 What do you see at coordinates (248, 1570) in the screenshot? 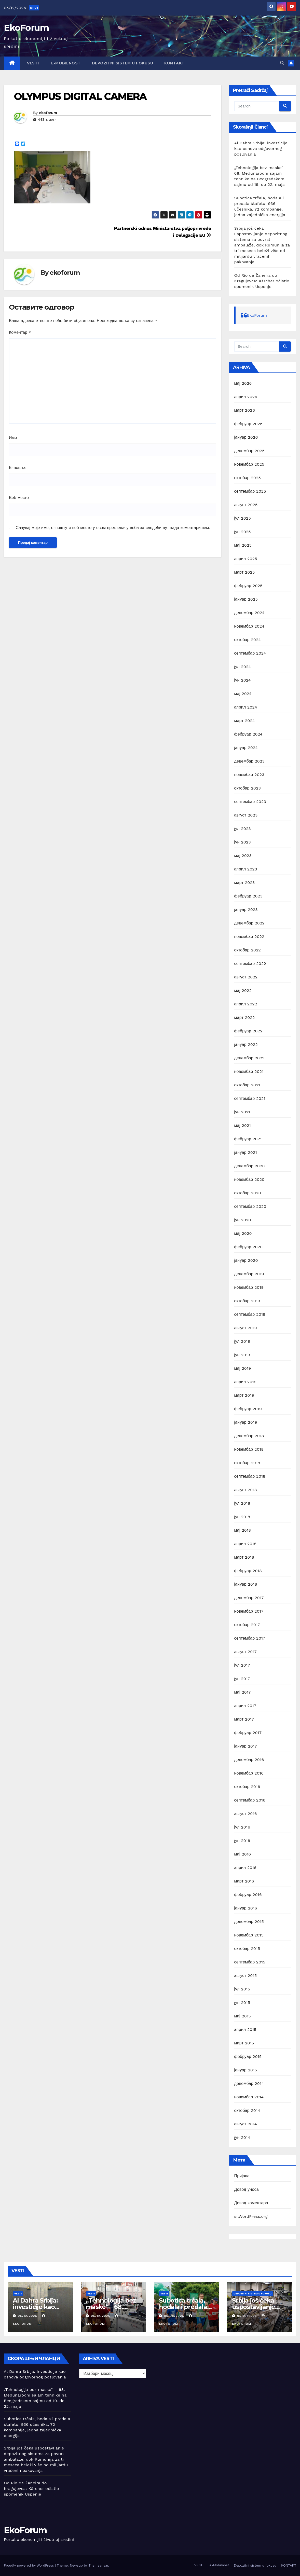
I see `фебруар 2018` at bounding box center [248, 1570].